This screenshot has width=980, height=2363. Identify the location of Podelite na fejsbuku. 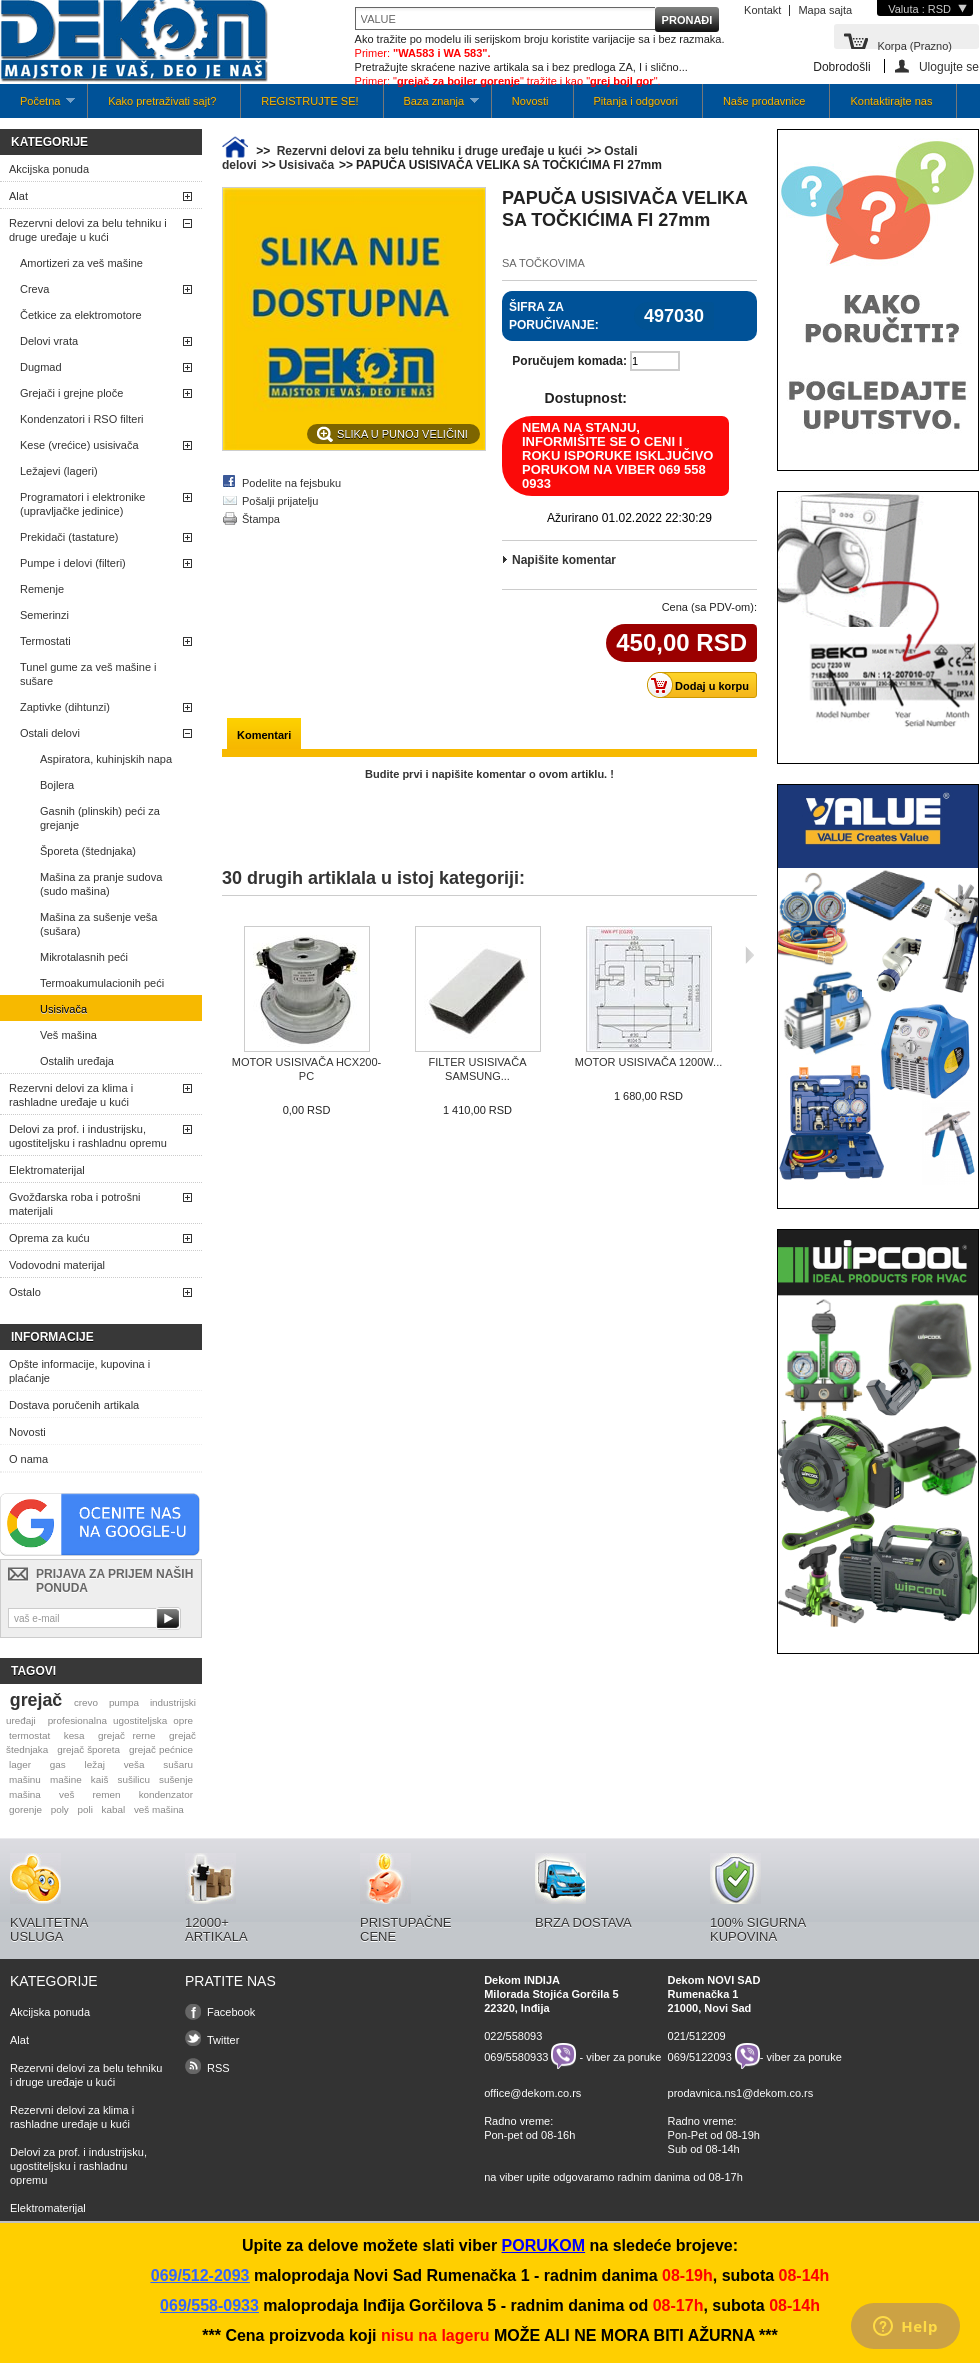
(291, 483).